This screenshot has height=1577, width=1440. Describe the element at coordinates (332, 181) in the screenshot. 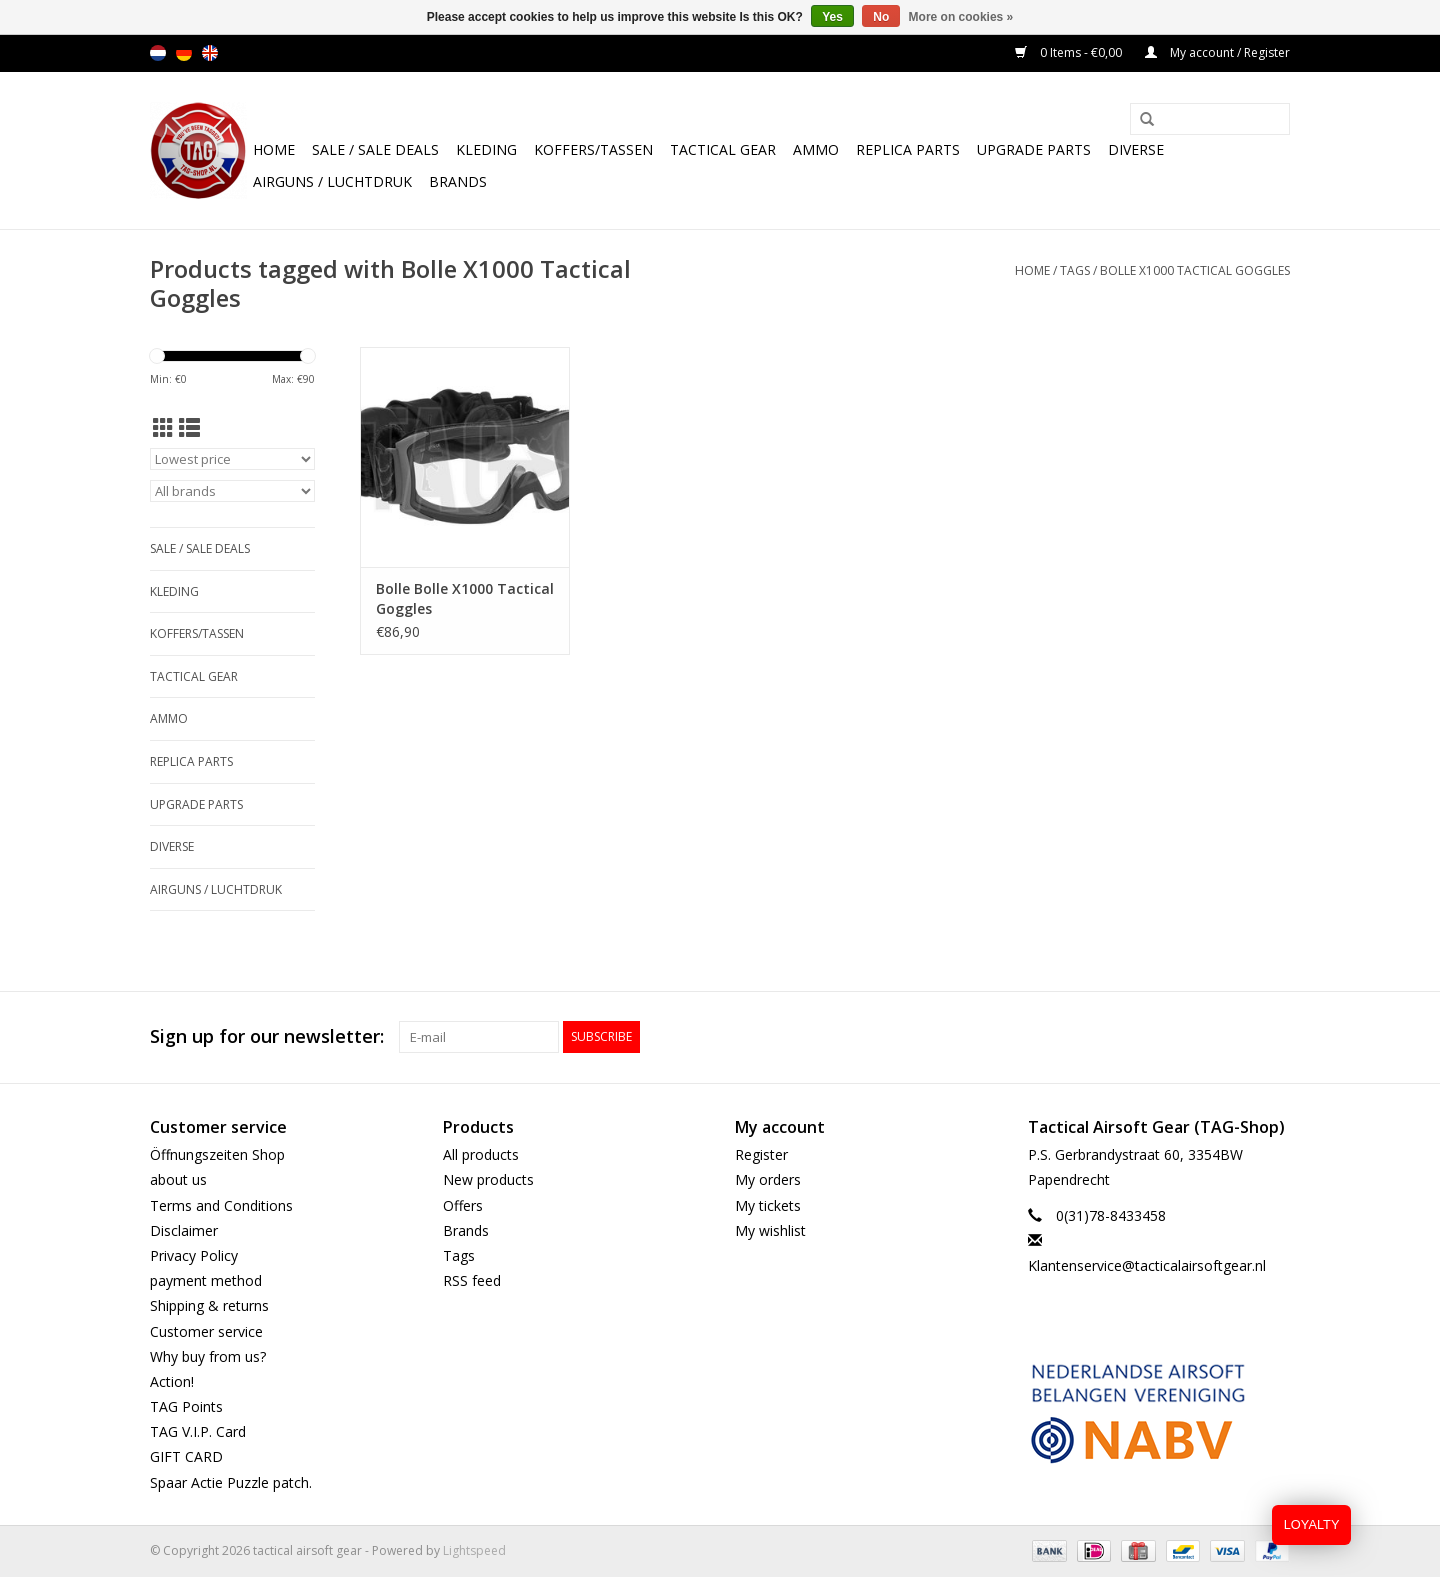

I see `Airguns / luchtdruk` at that location.